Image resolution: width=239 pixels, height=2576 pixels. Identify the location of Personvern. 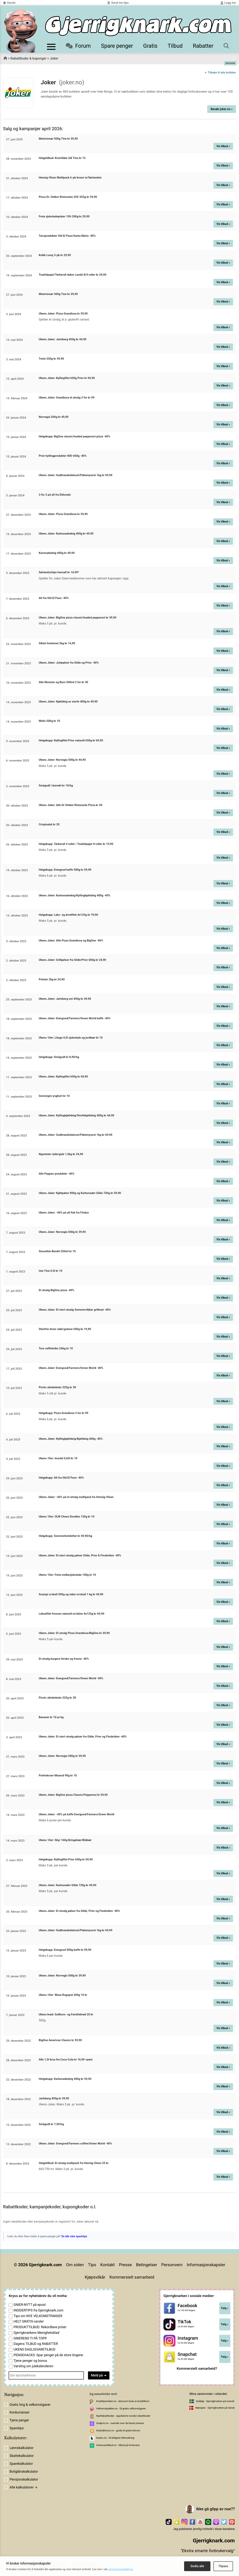
(172, 2264).